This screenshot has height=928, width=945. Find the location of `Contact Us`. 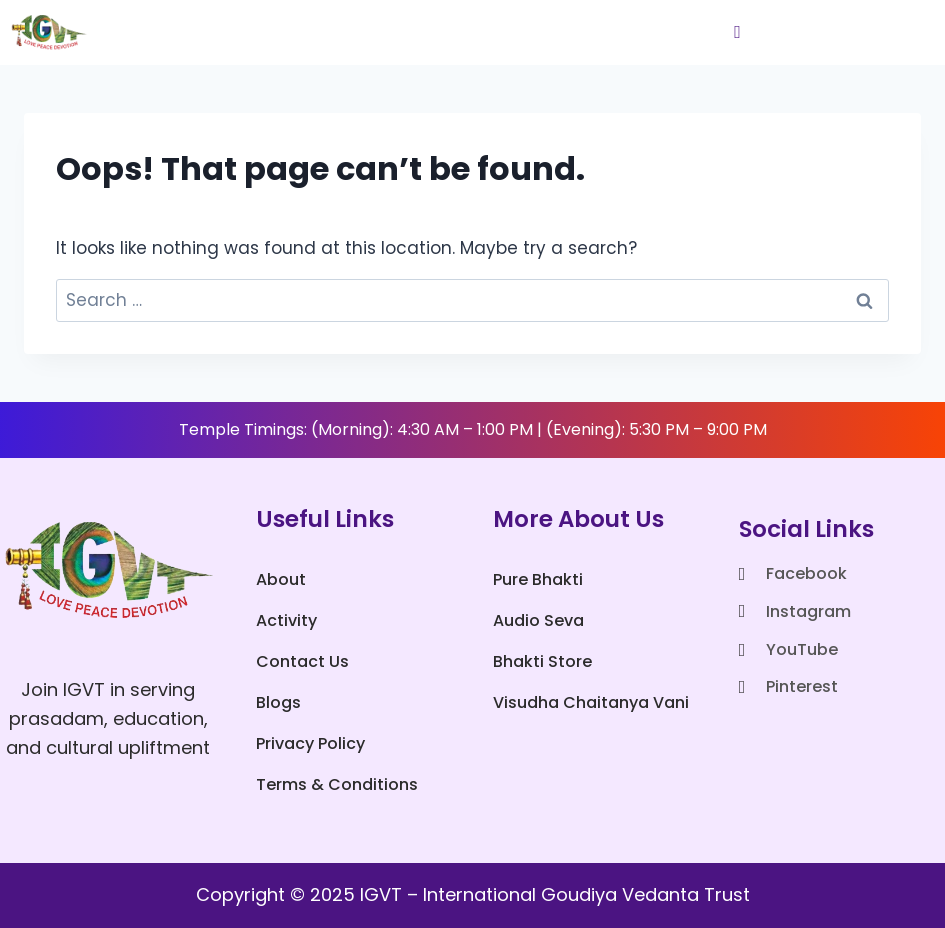

Contact Us is located at coordinates (302, 661).